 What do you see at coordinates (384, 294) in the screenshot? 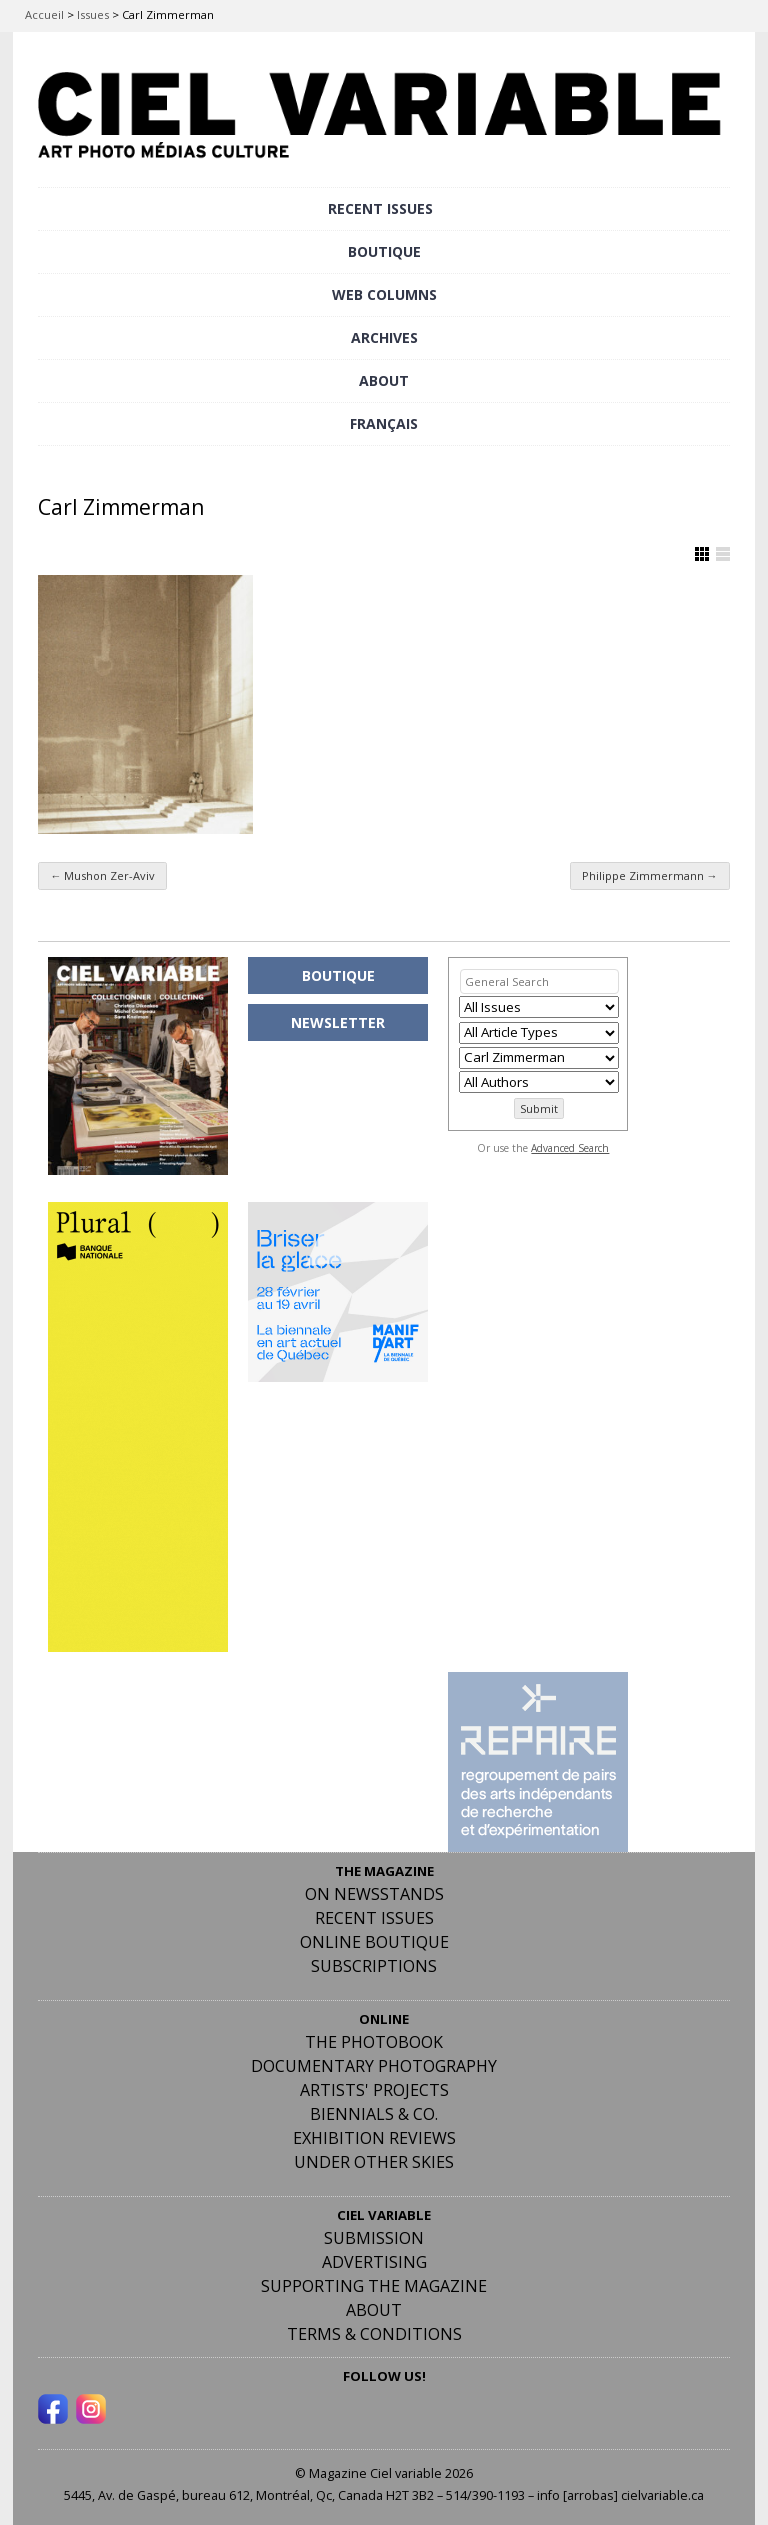
I see `WEB COLUMNS` at bounding box center [384, 294].